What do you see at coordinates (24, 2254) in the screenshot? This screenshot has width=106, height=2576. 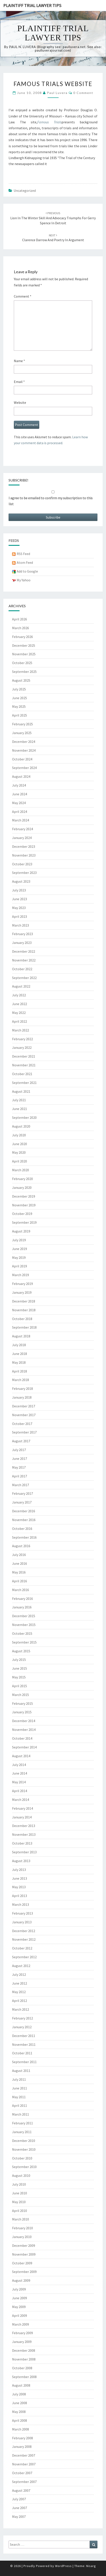 I see `November 2009` at bounding box center [24, 2254].